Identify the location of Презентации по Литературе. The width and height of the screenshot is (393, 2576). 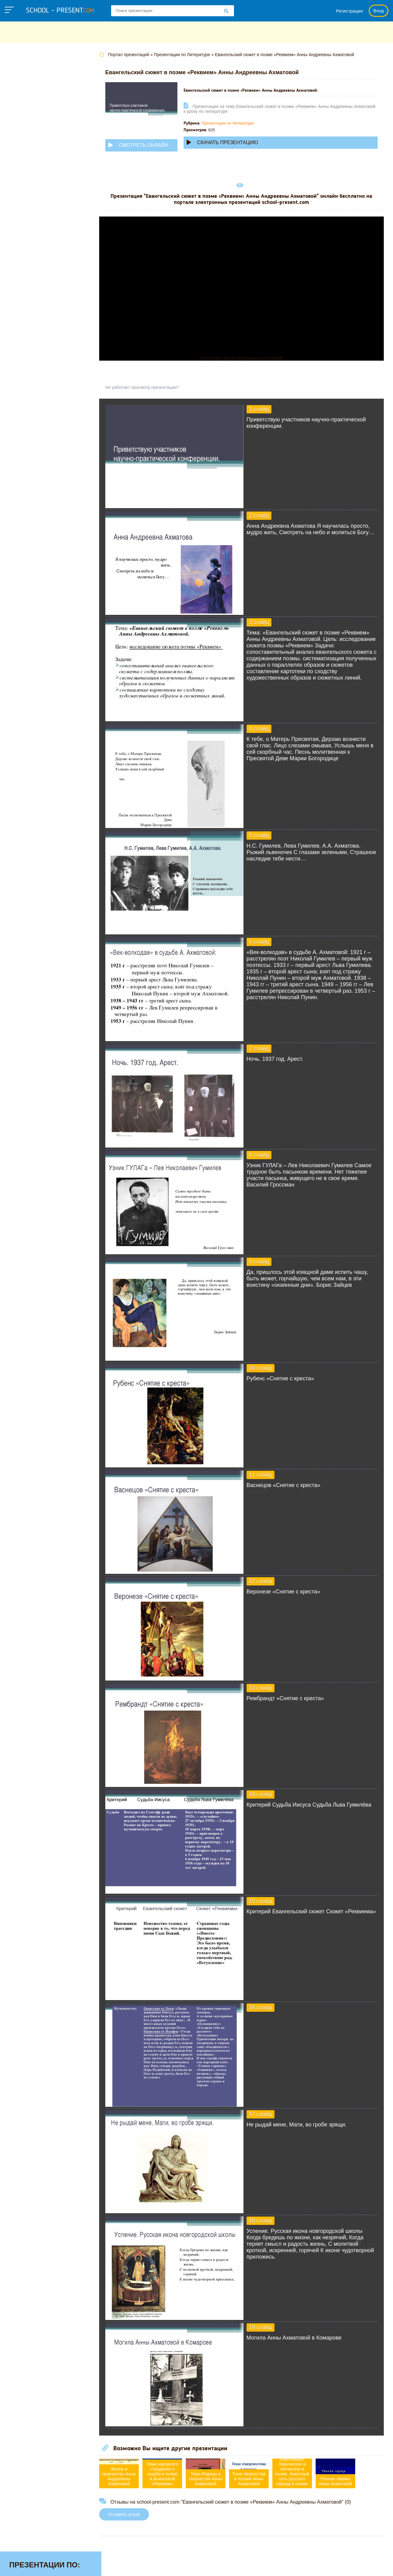
(239, 123).